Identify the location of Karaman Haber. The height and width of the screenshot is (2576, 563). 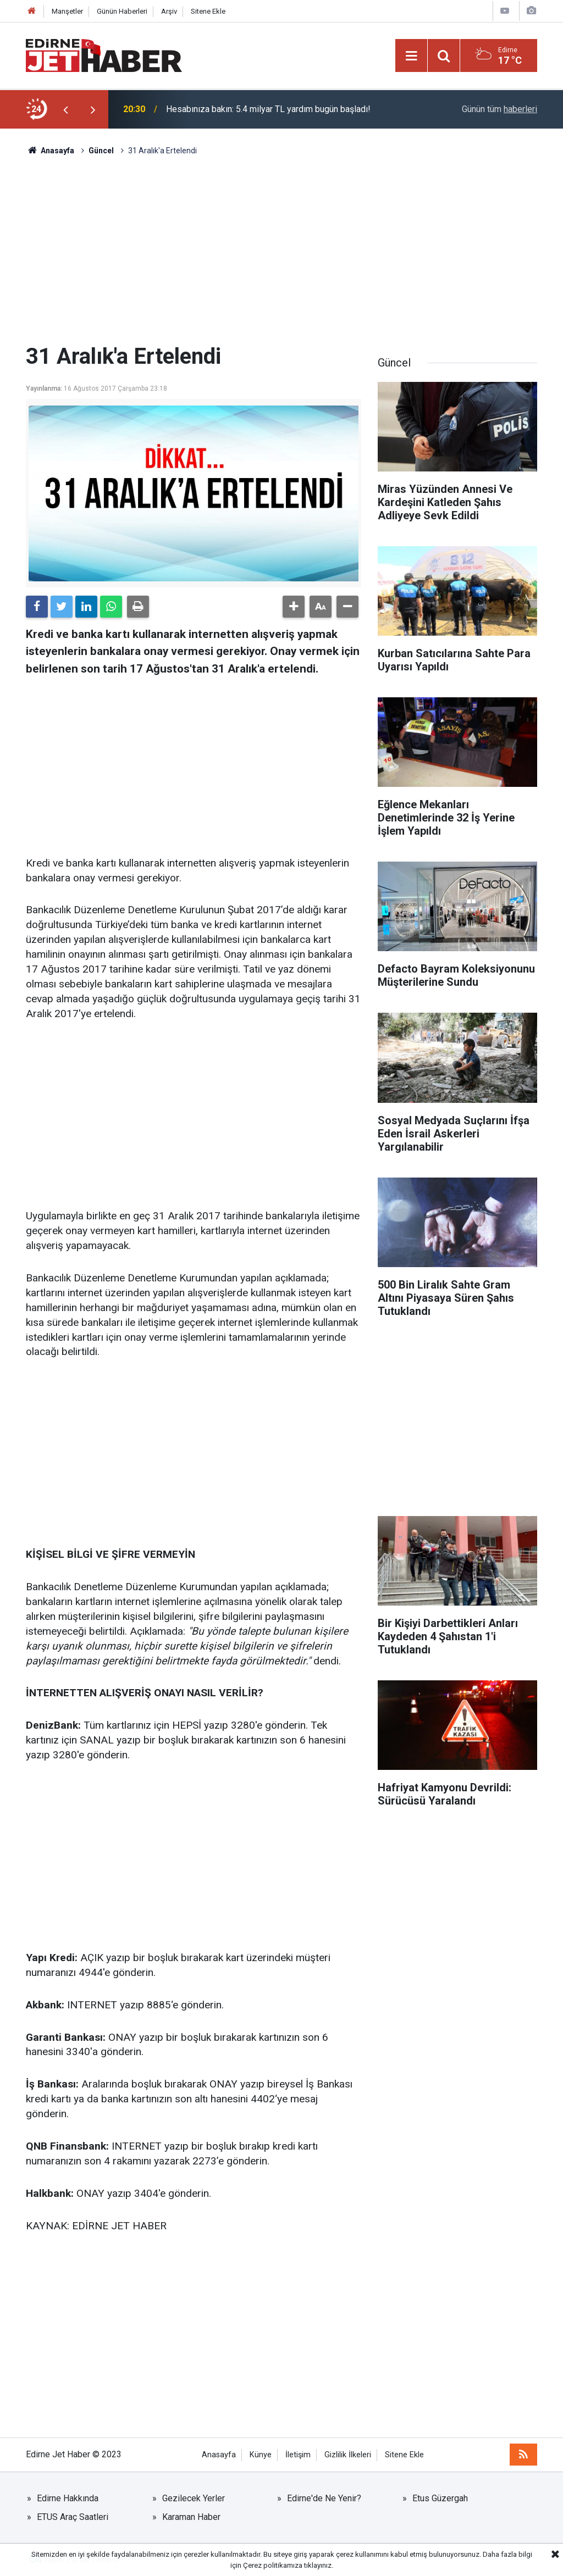
(191, 2517).